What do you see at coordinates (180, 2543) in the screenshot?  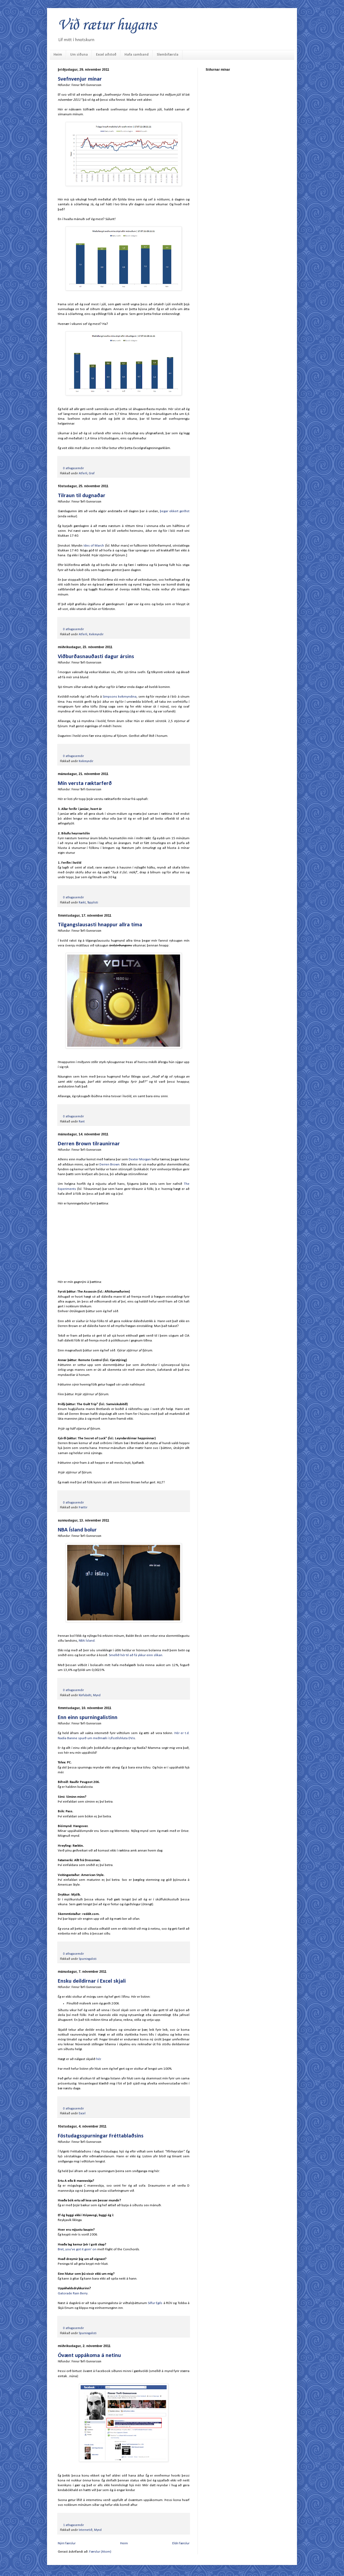 I see `Eldri færslur` at bounding box center [180, 2543].